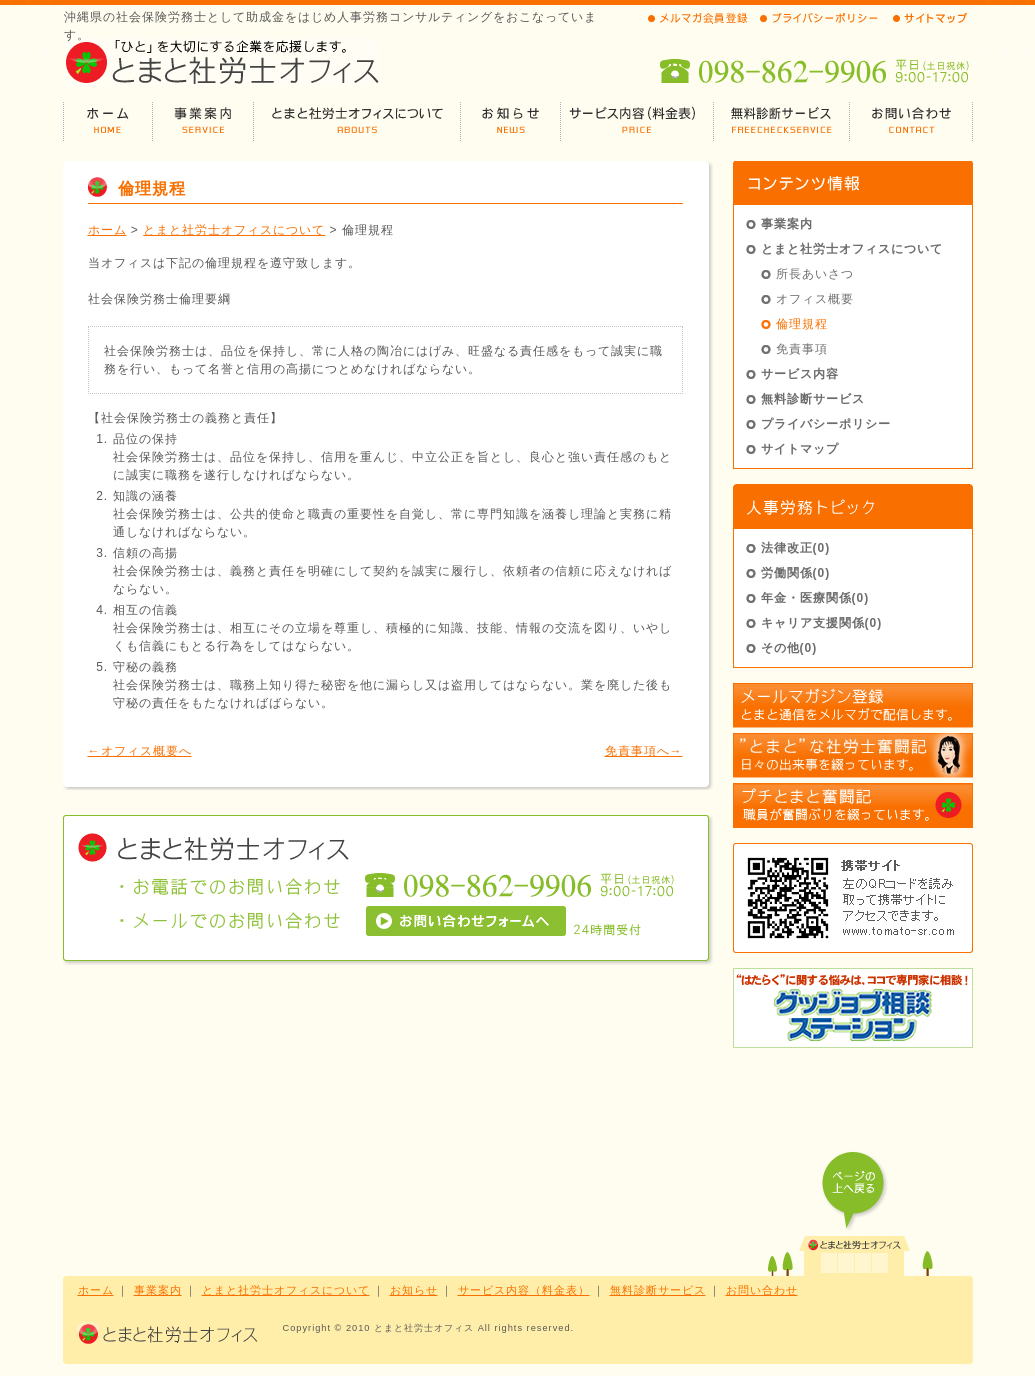  What do you see at coordinates (826, 424) in the screenshot?
I see `プライバシーポリシー` at bounding box center [826, 424].